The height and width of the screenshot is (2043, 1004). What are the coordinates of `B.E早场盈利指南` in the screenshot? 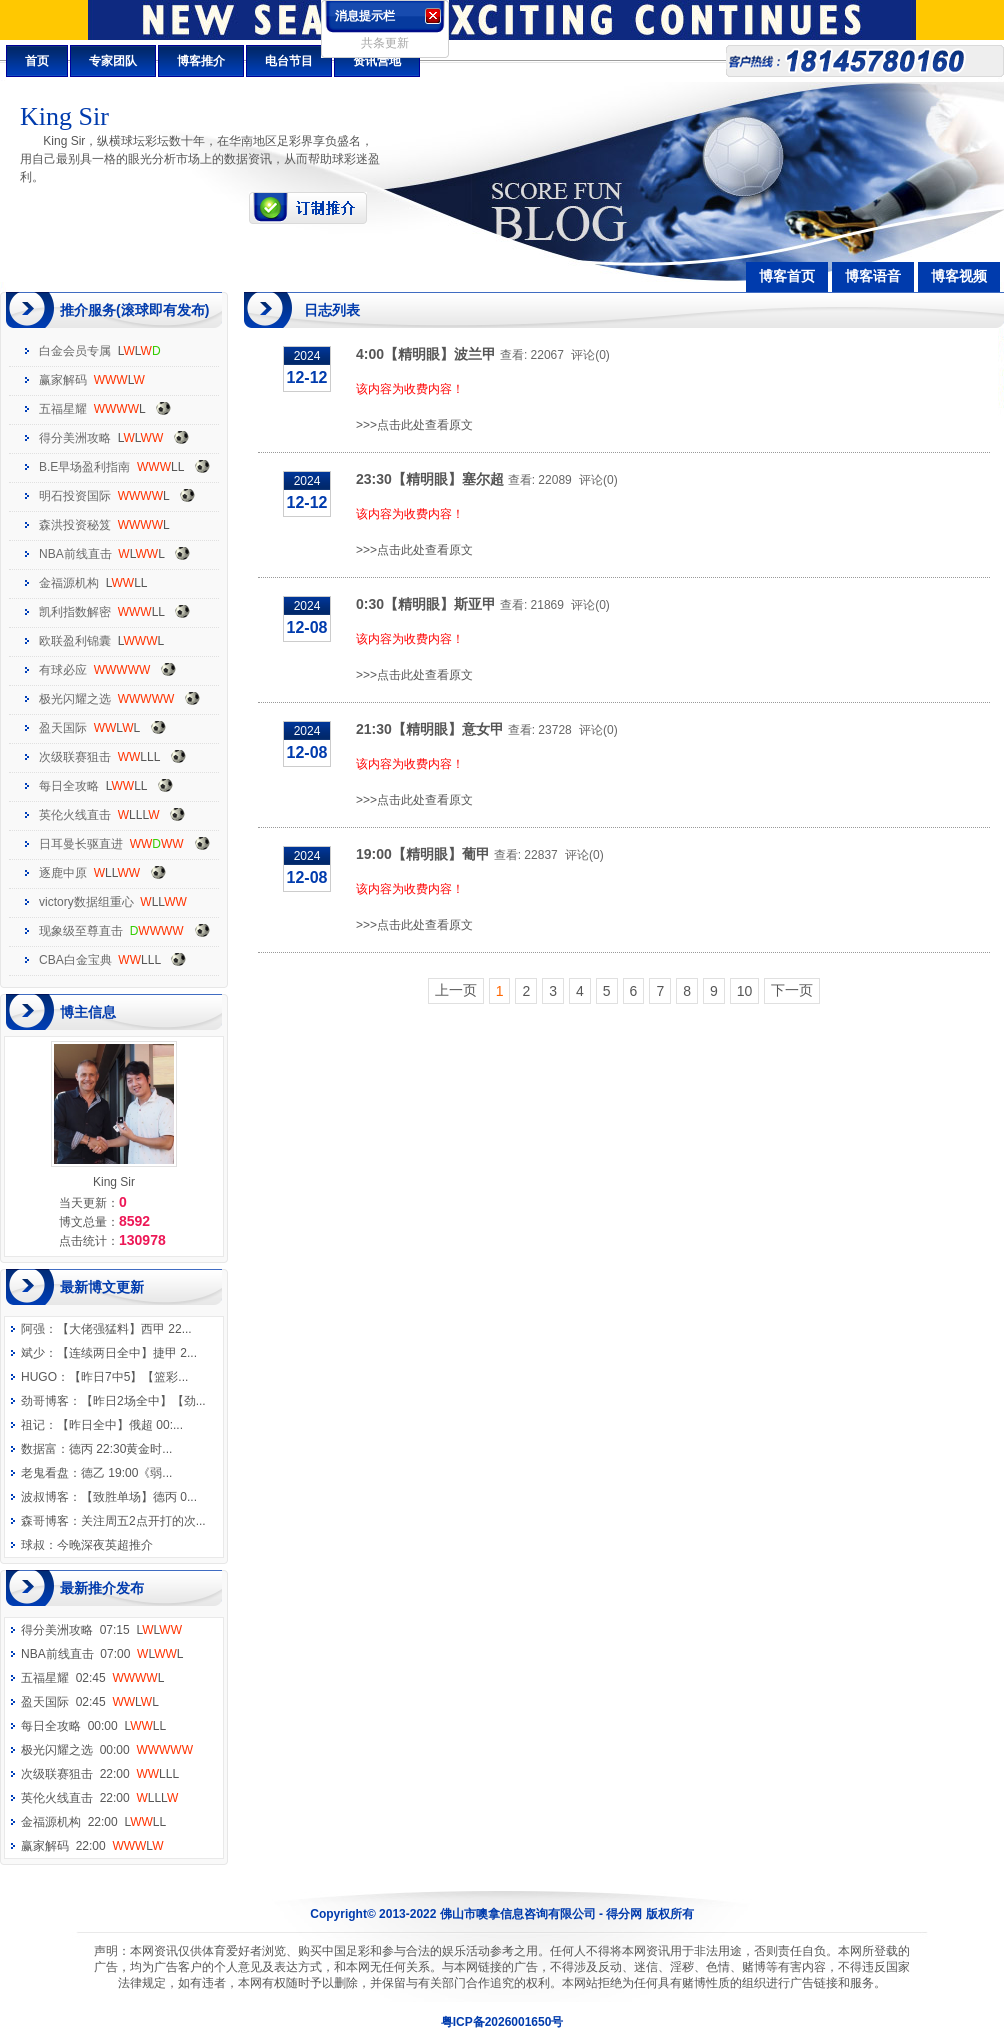 It's located at (84, 467).